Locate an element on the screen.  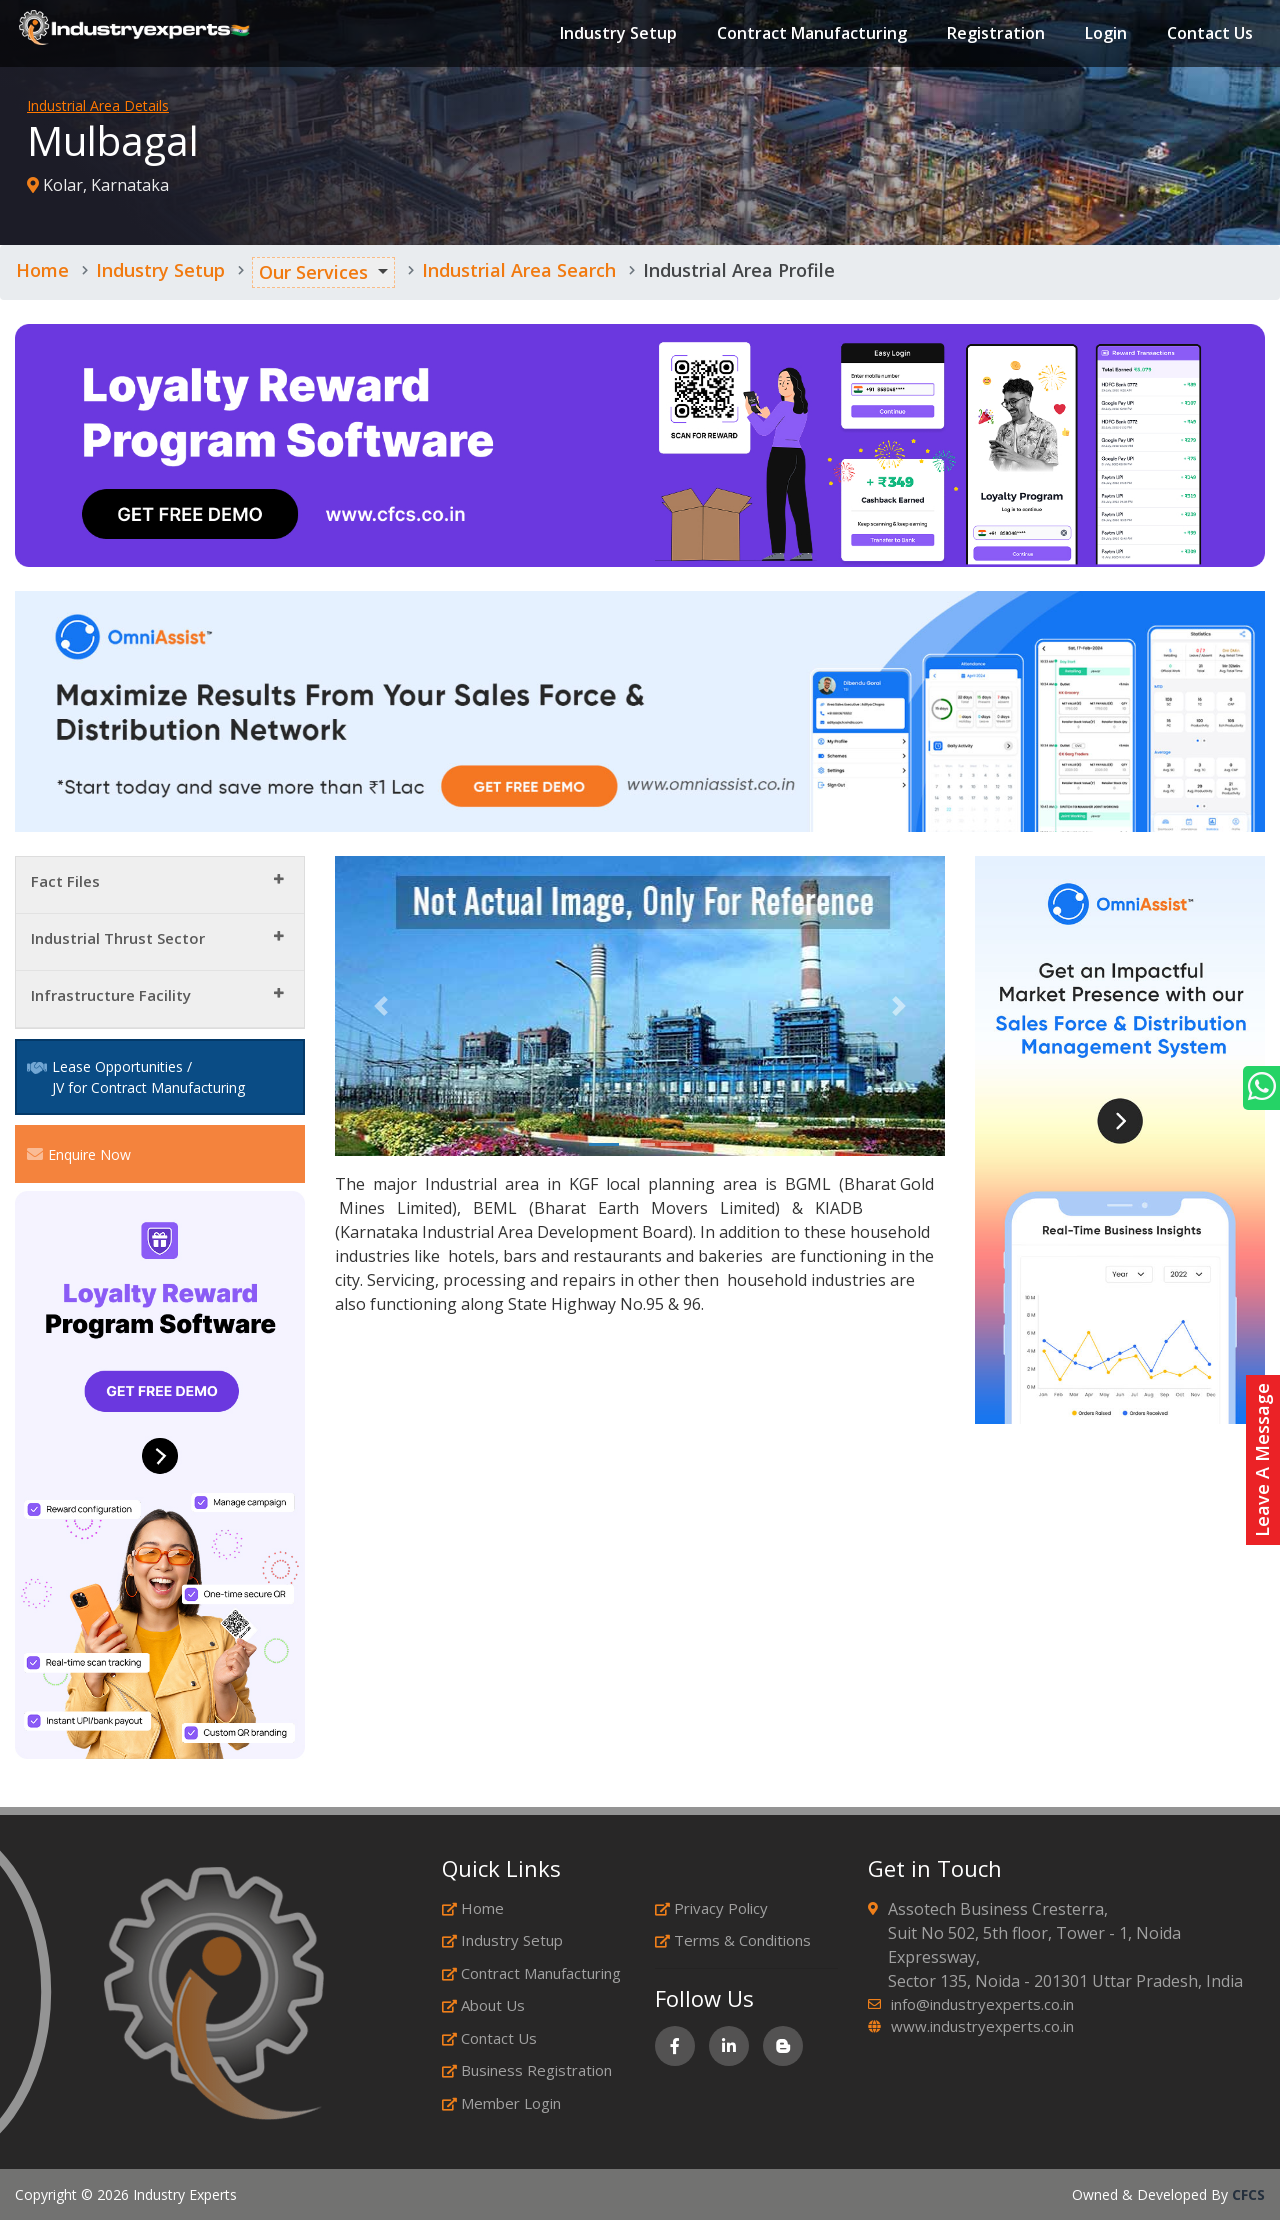
www.industryexperts.co.in is located at coordinates (982, 2026).